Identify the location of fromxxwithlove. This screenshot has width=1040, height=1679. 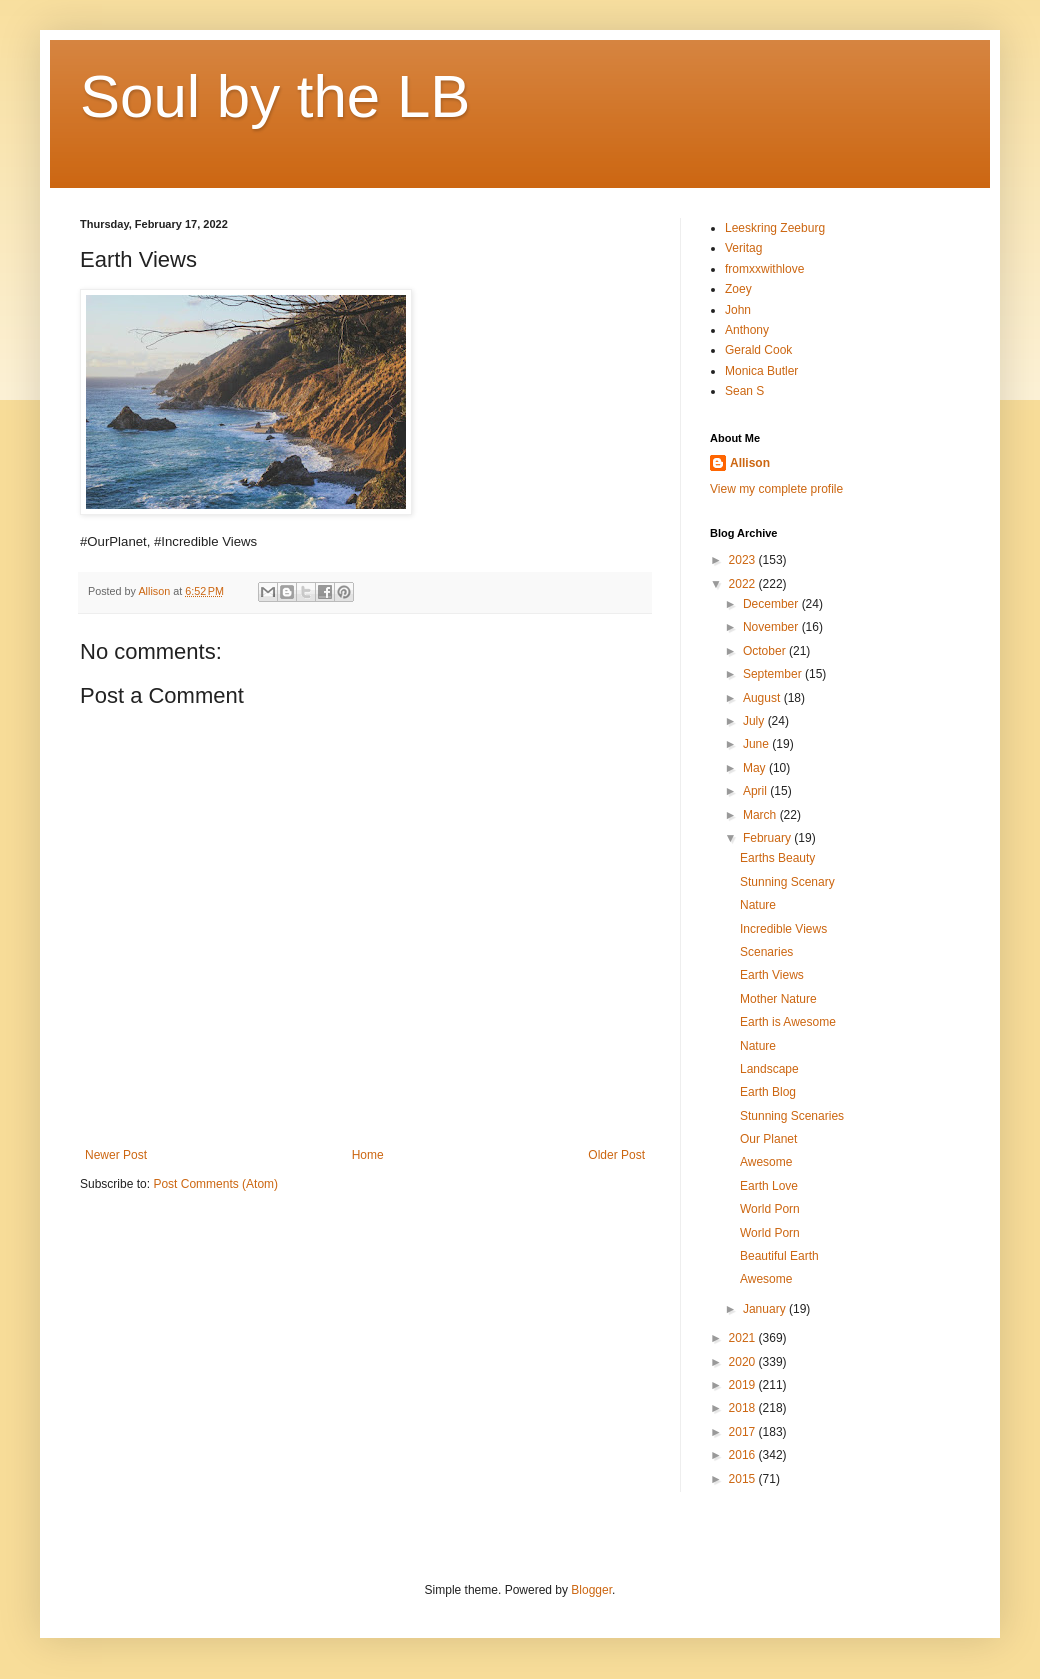
(764, 269).